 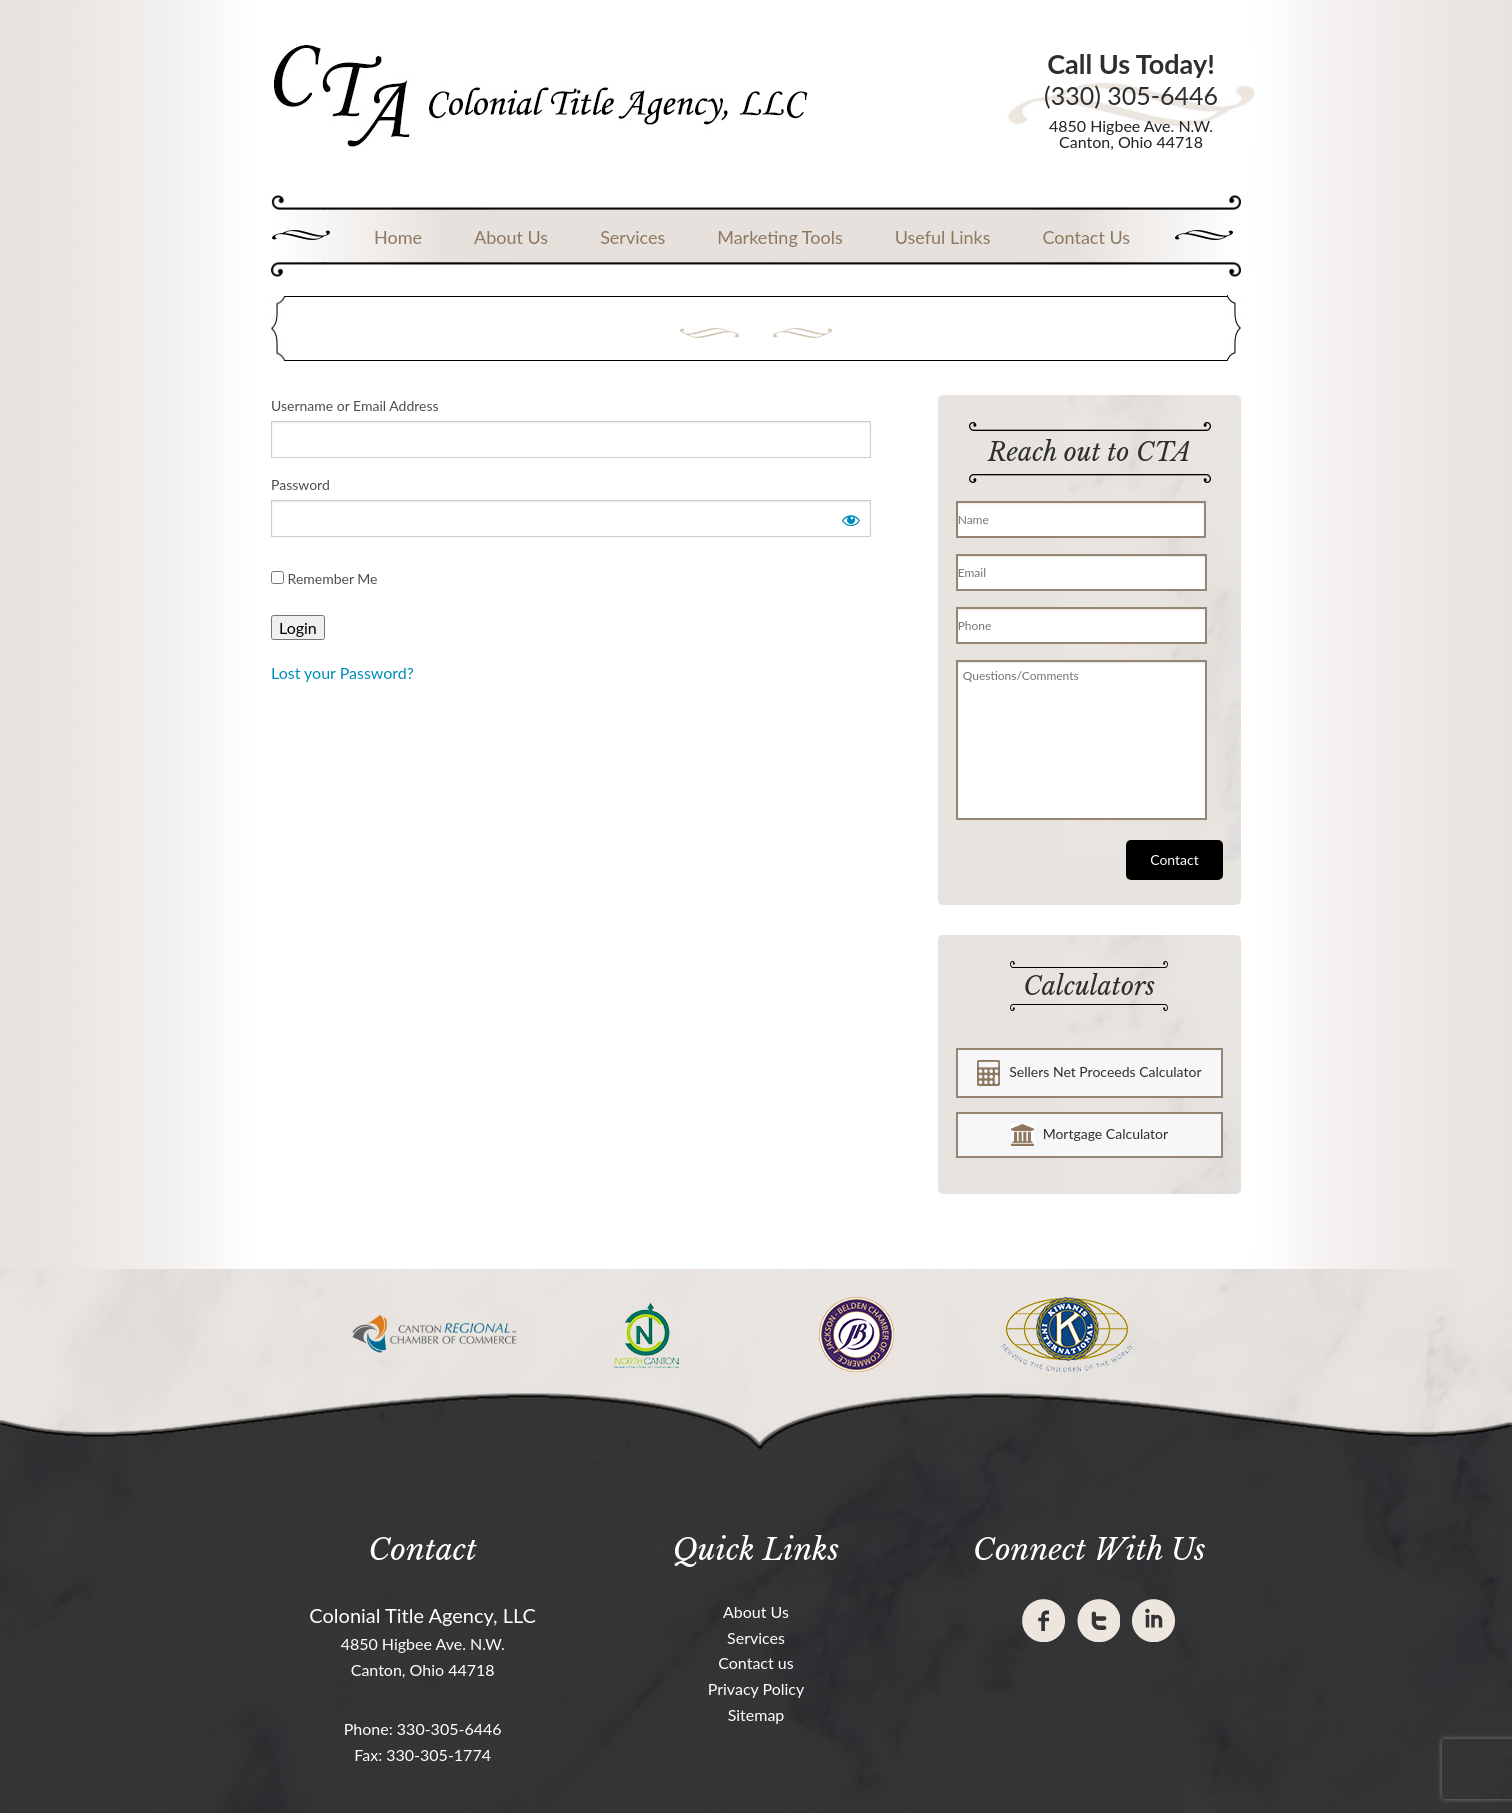 What do you see at coordinates (1086, 237) in the screenshot?
I see `Contact Us` at bounding box center [1086, 237].